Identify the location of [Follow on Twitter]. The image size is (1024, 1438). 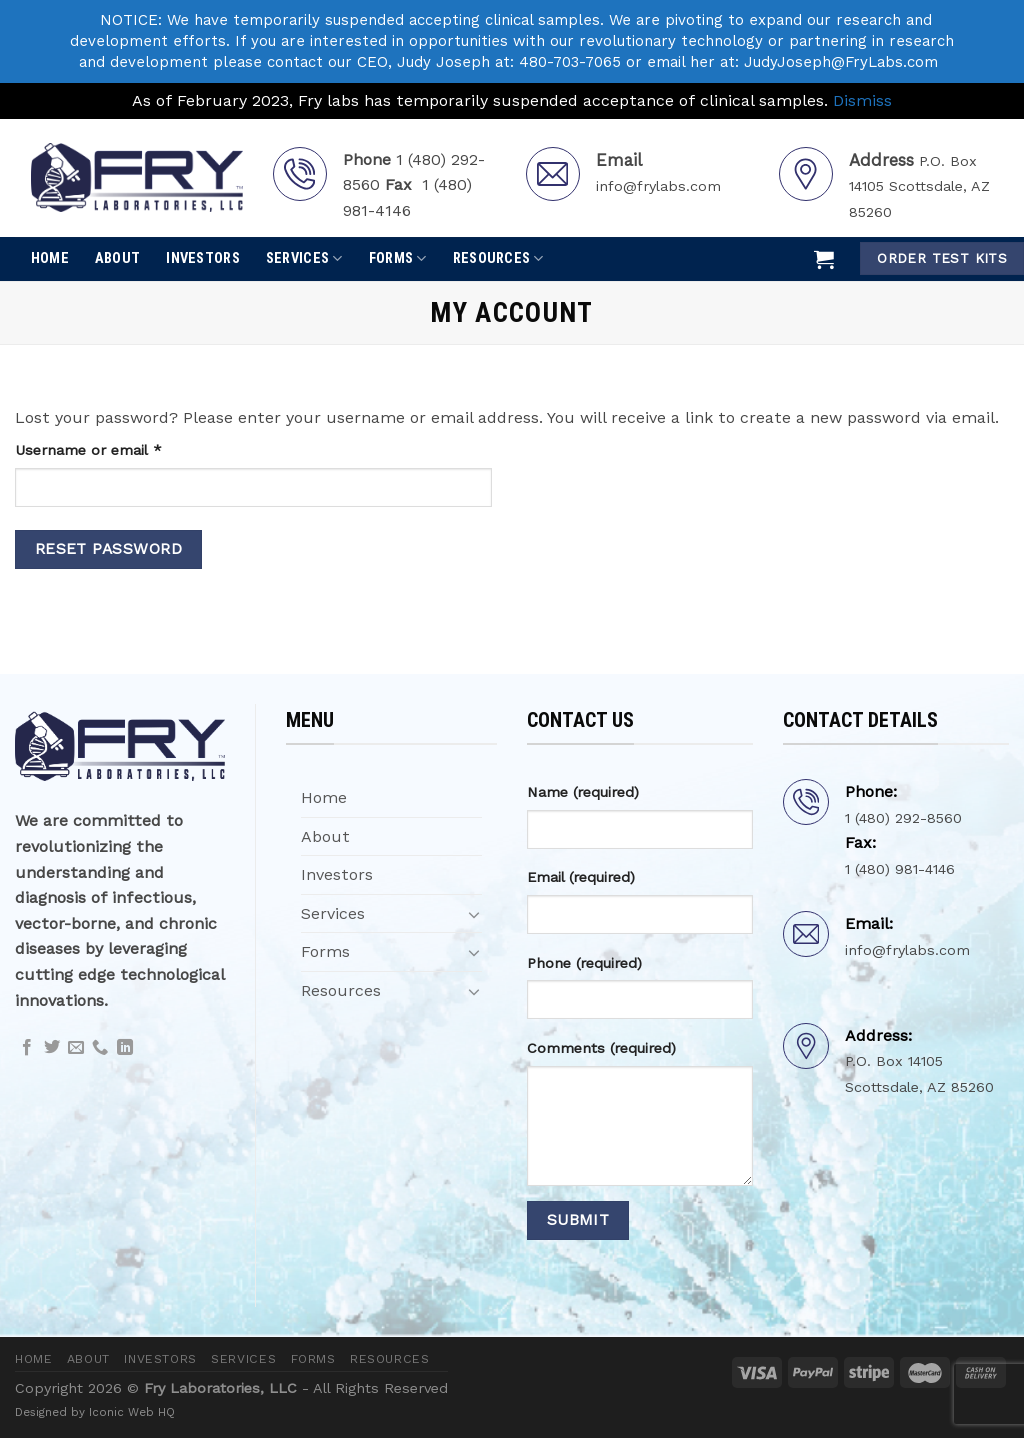
(52, 1048).